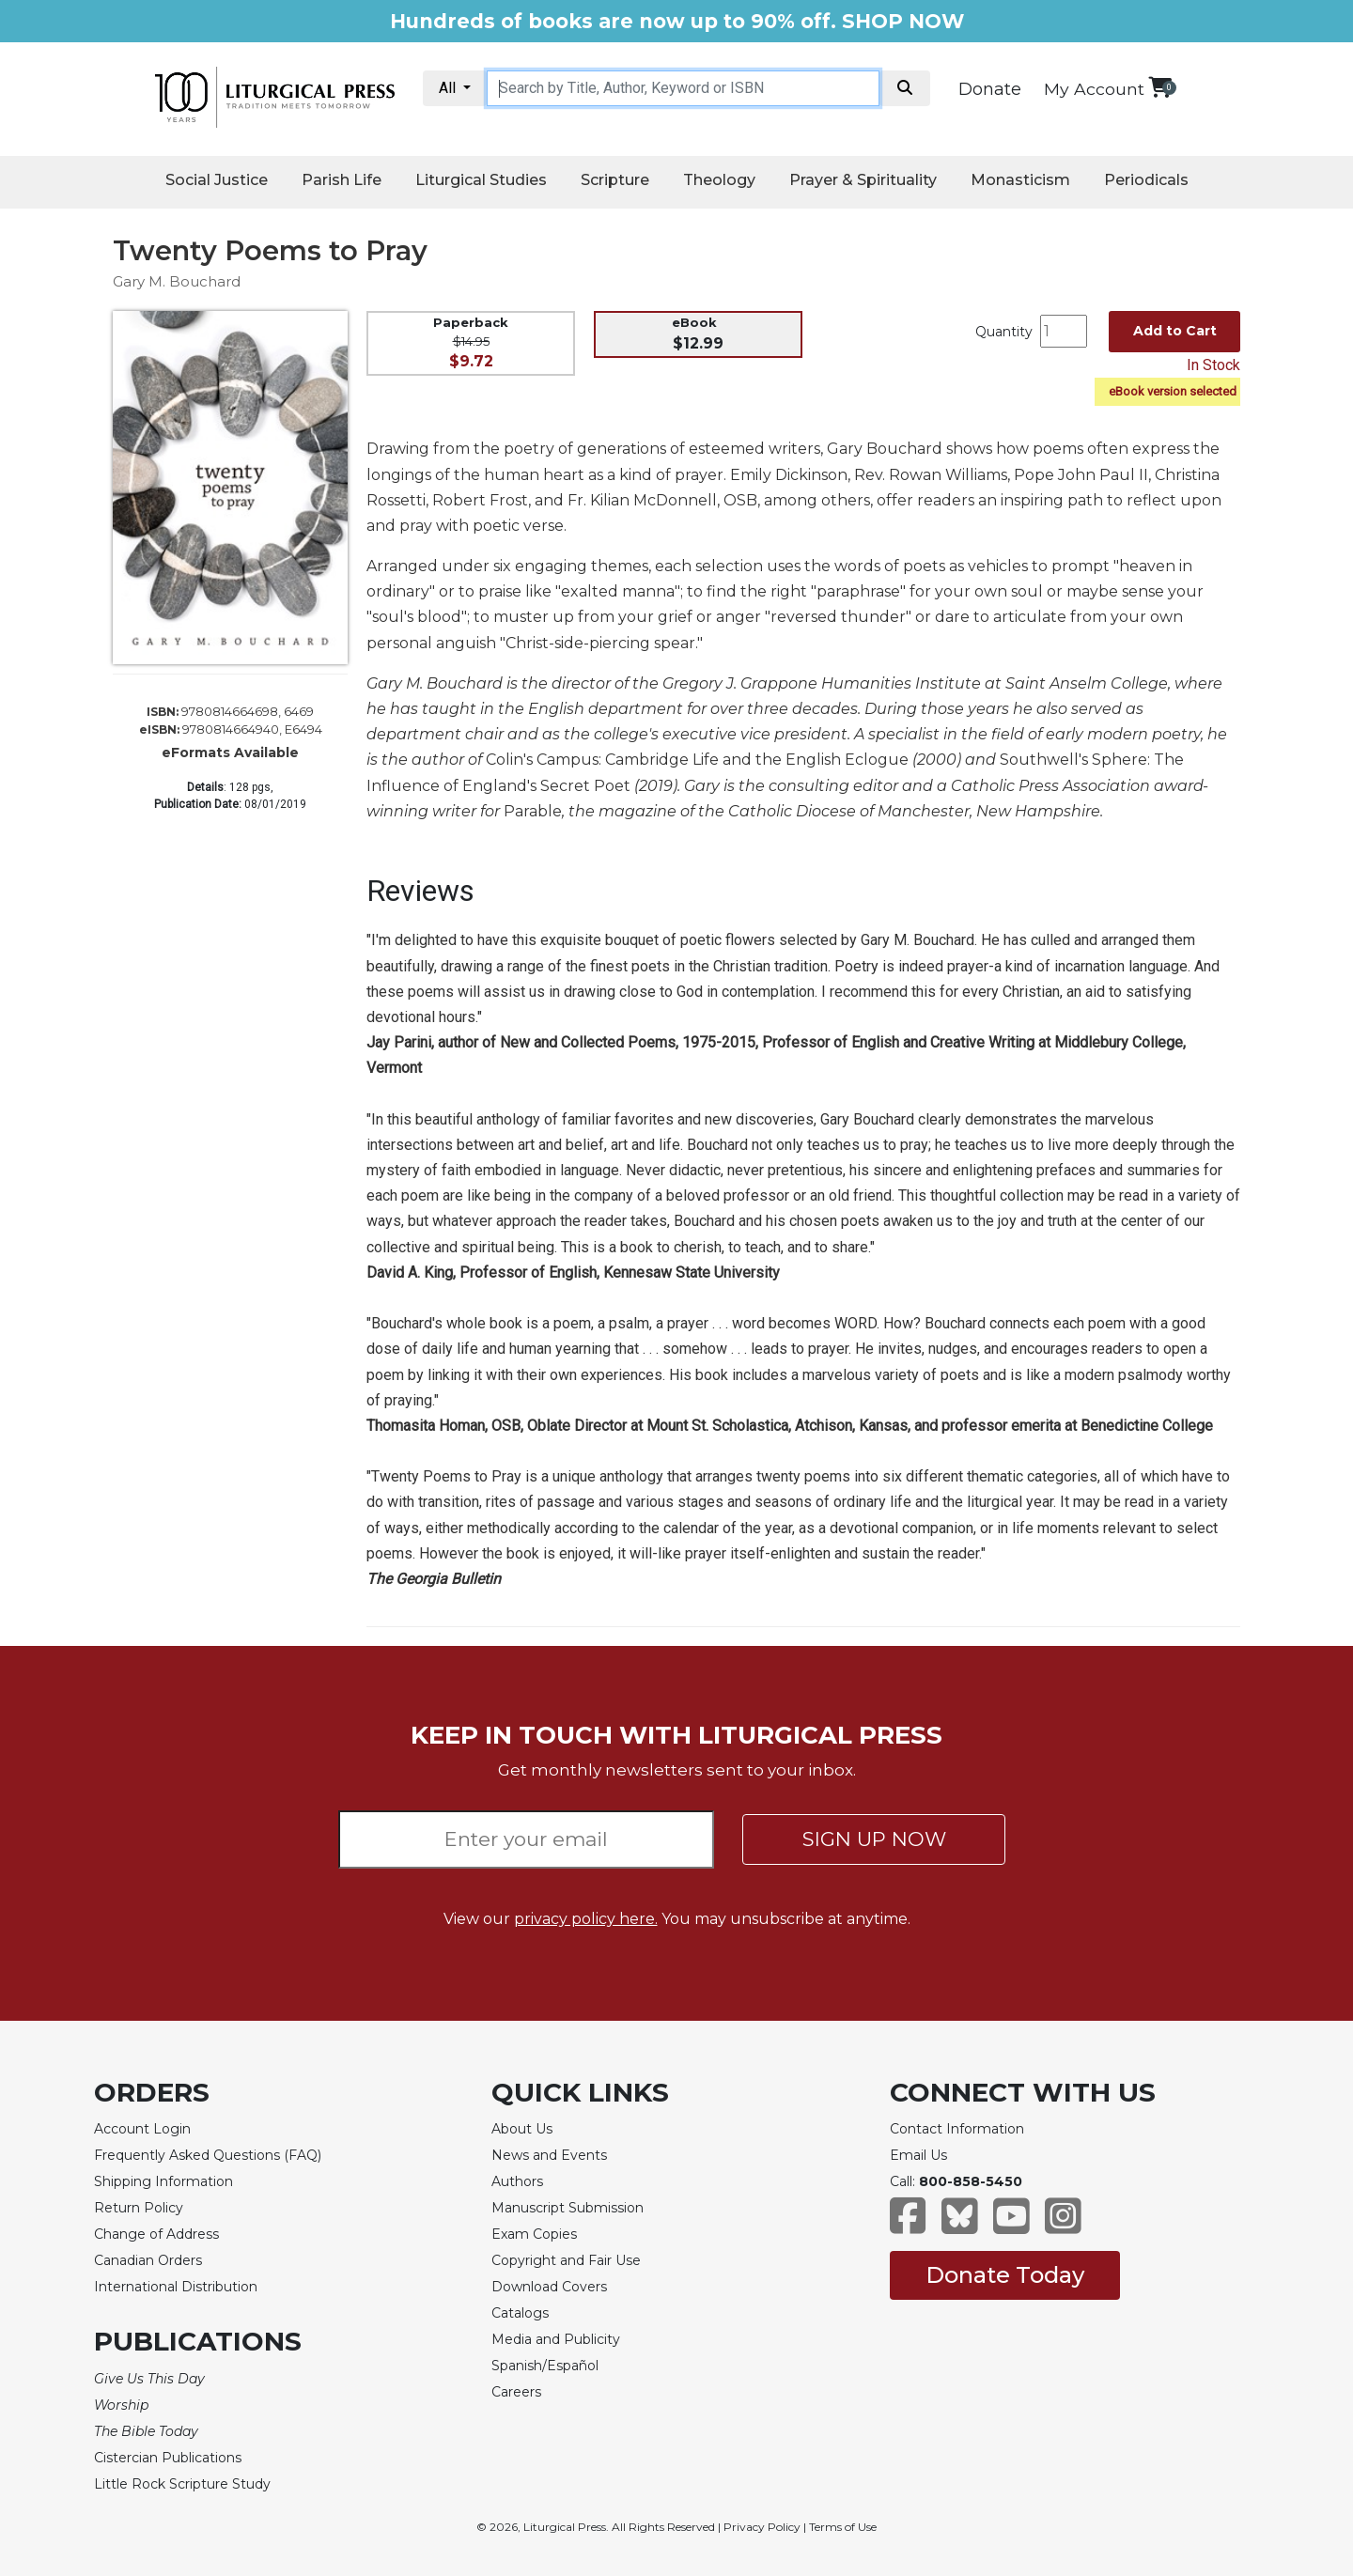 Image resolution: width=1353 pixels, height=2576 pixels. What do you see at coordinates (534, 2234) in the screenshot?
I see `Exam Copies` at bounding box center [534, 2234].